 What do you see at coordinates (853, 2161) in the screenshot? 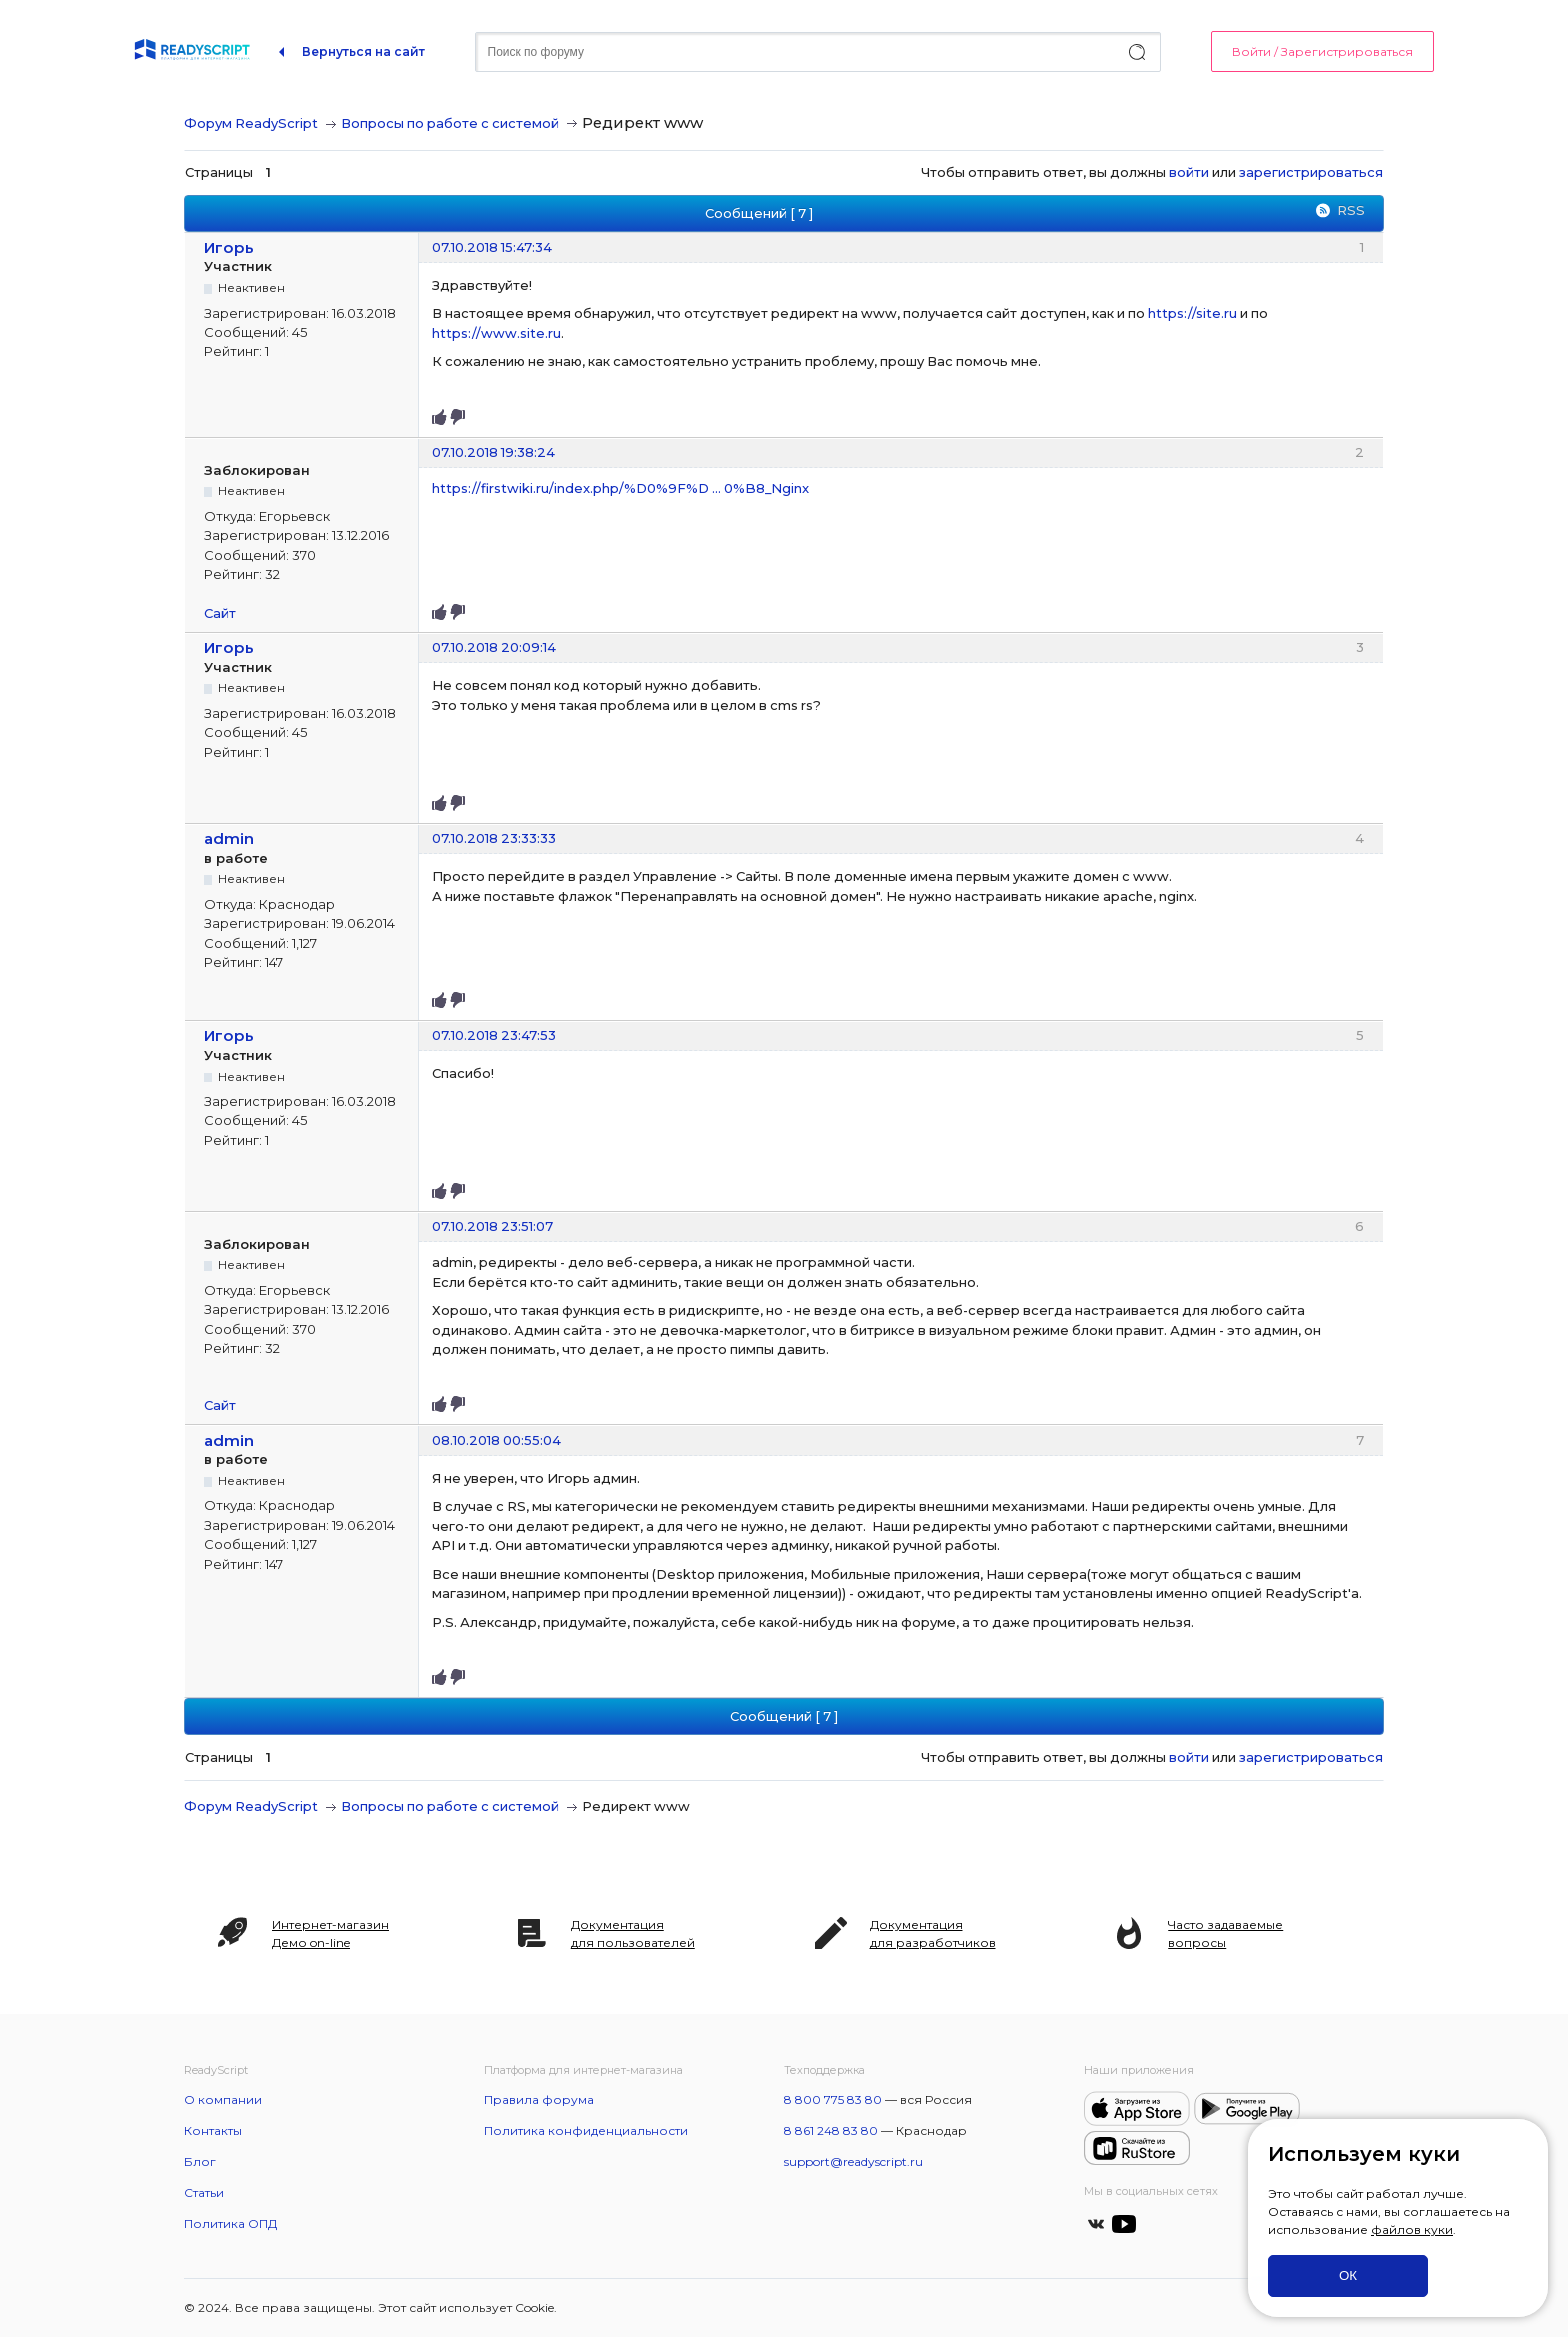
I see `support@readyscript.ru` at bounding box center [853, 2161].